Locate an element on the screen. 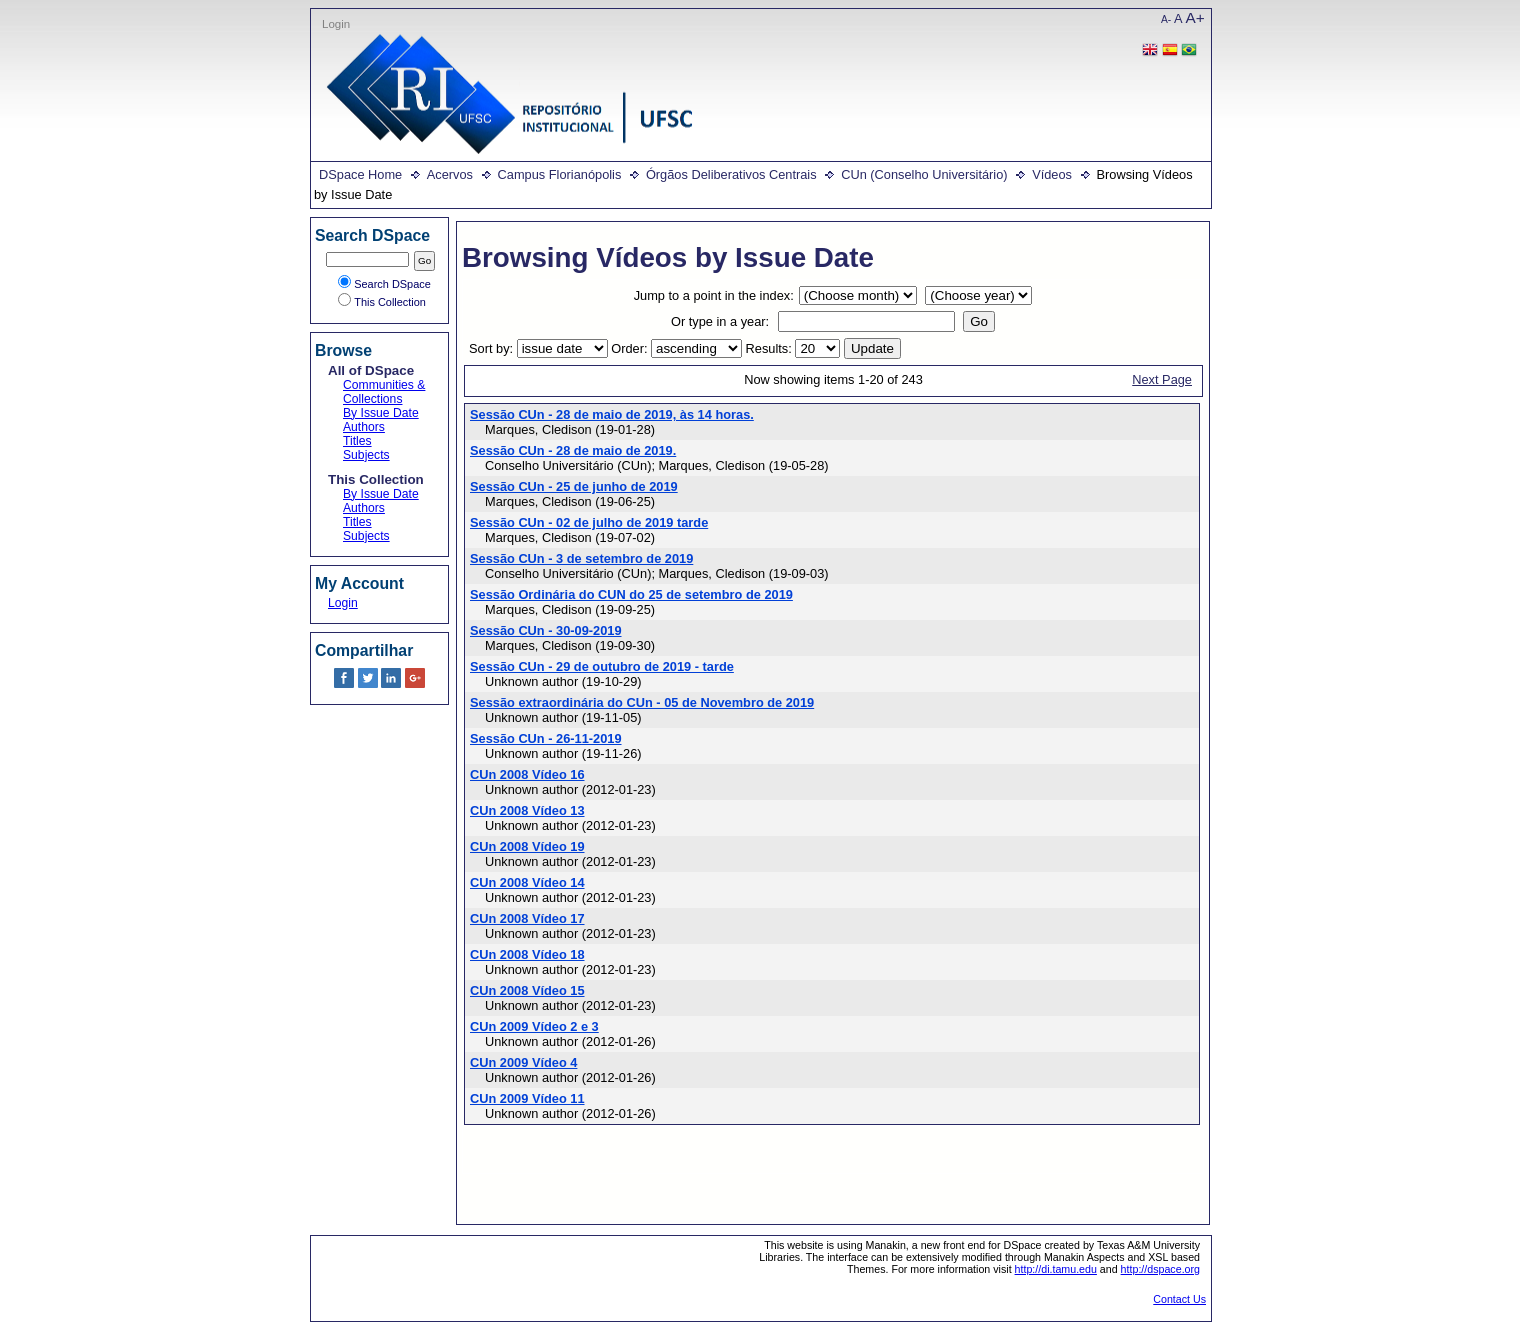  CUn 2009 Vídeo 11 is located at coordinates (527, 1098).